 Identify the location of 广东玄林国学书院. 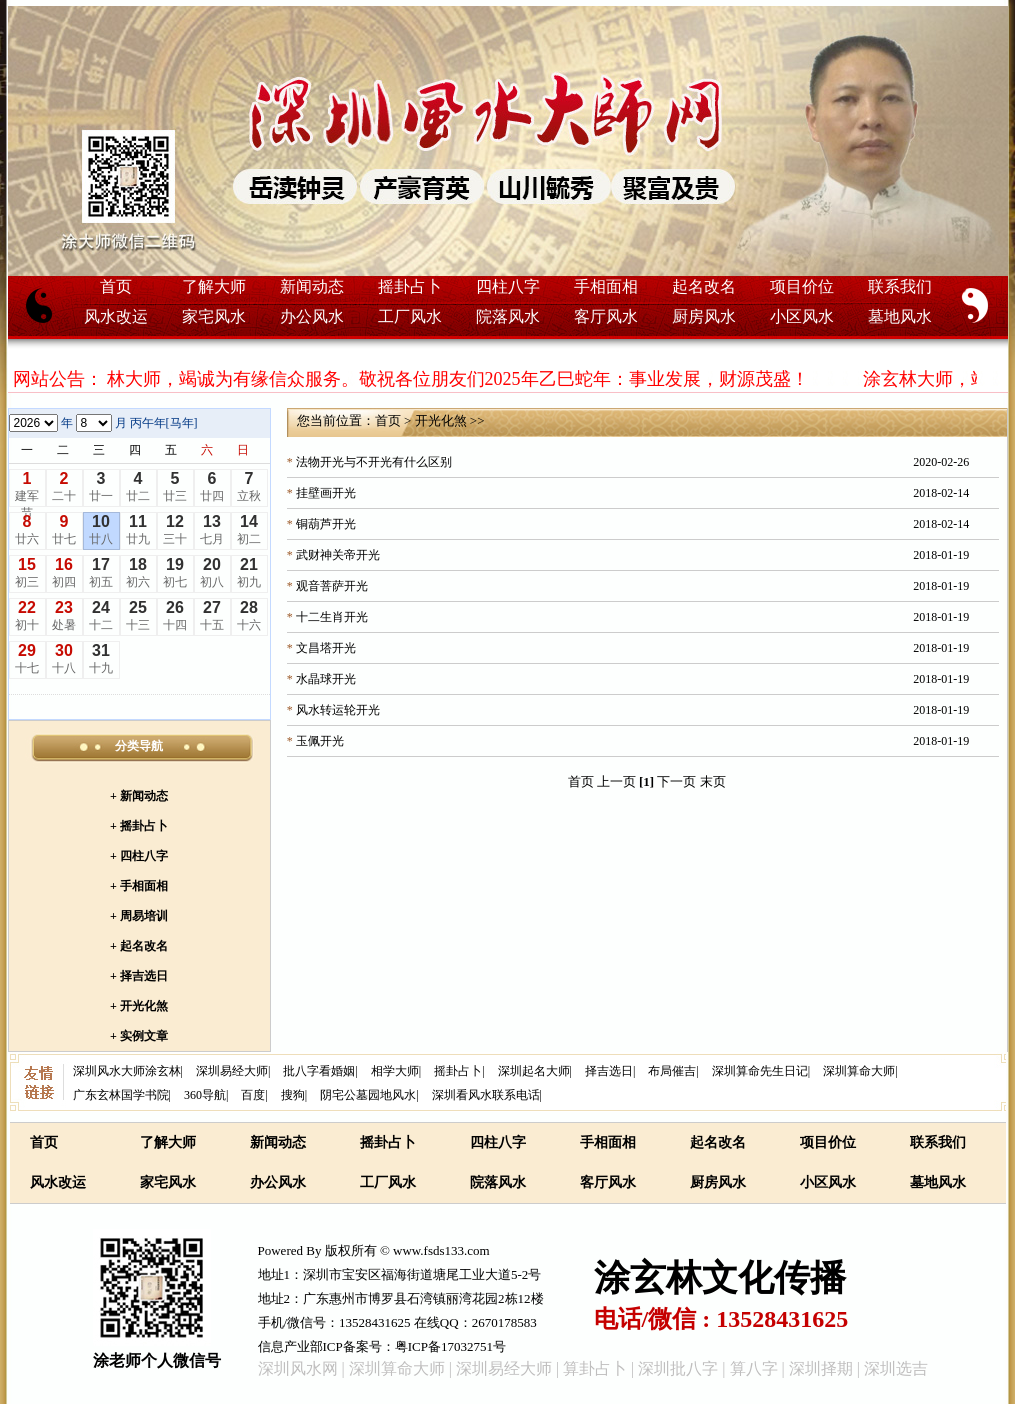
(121, 1095).